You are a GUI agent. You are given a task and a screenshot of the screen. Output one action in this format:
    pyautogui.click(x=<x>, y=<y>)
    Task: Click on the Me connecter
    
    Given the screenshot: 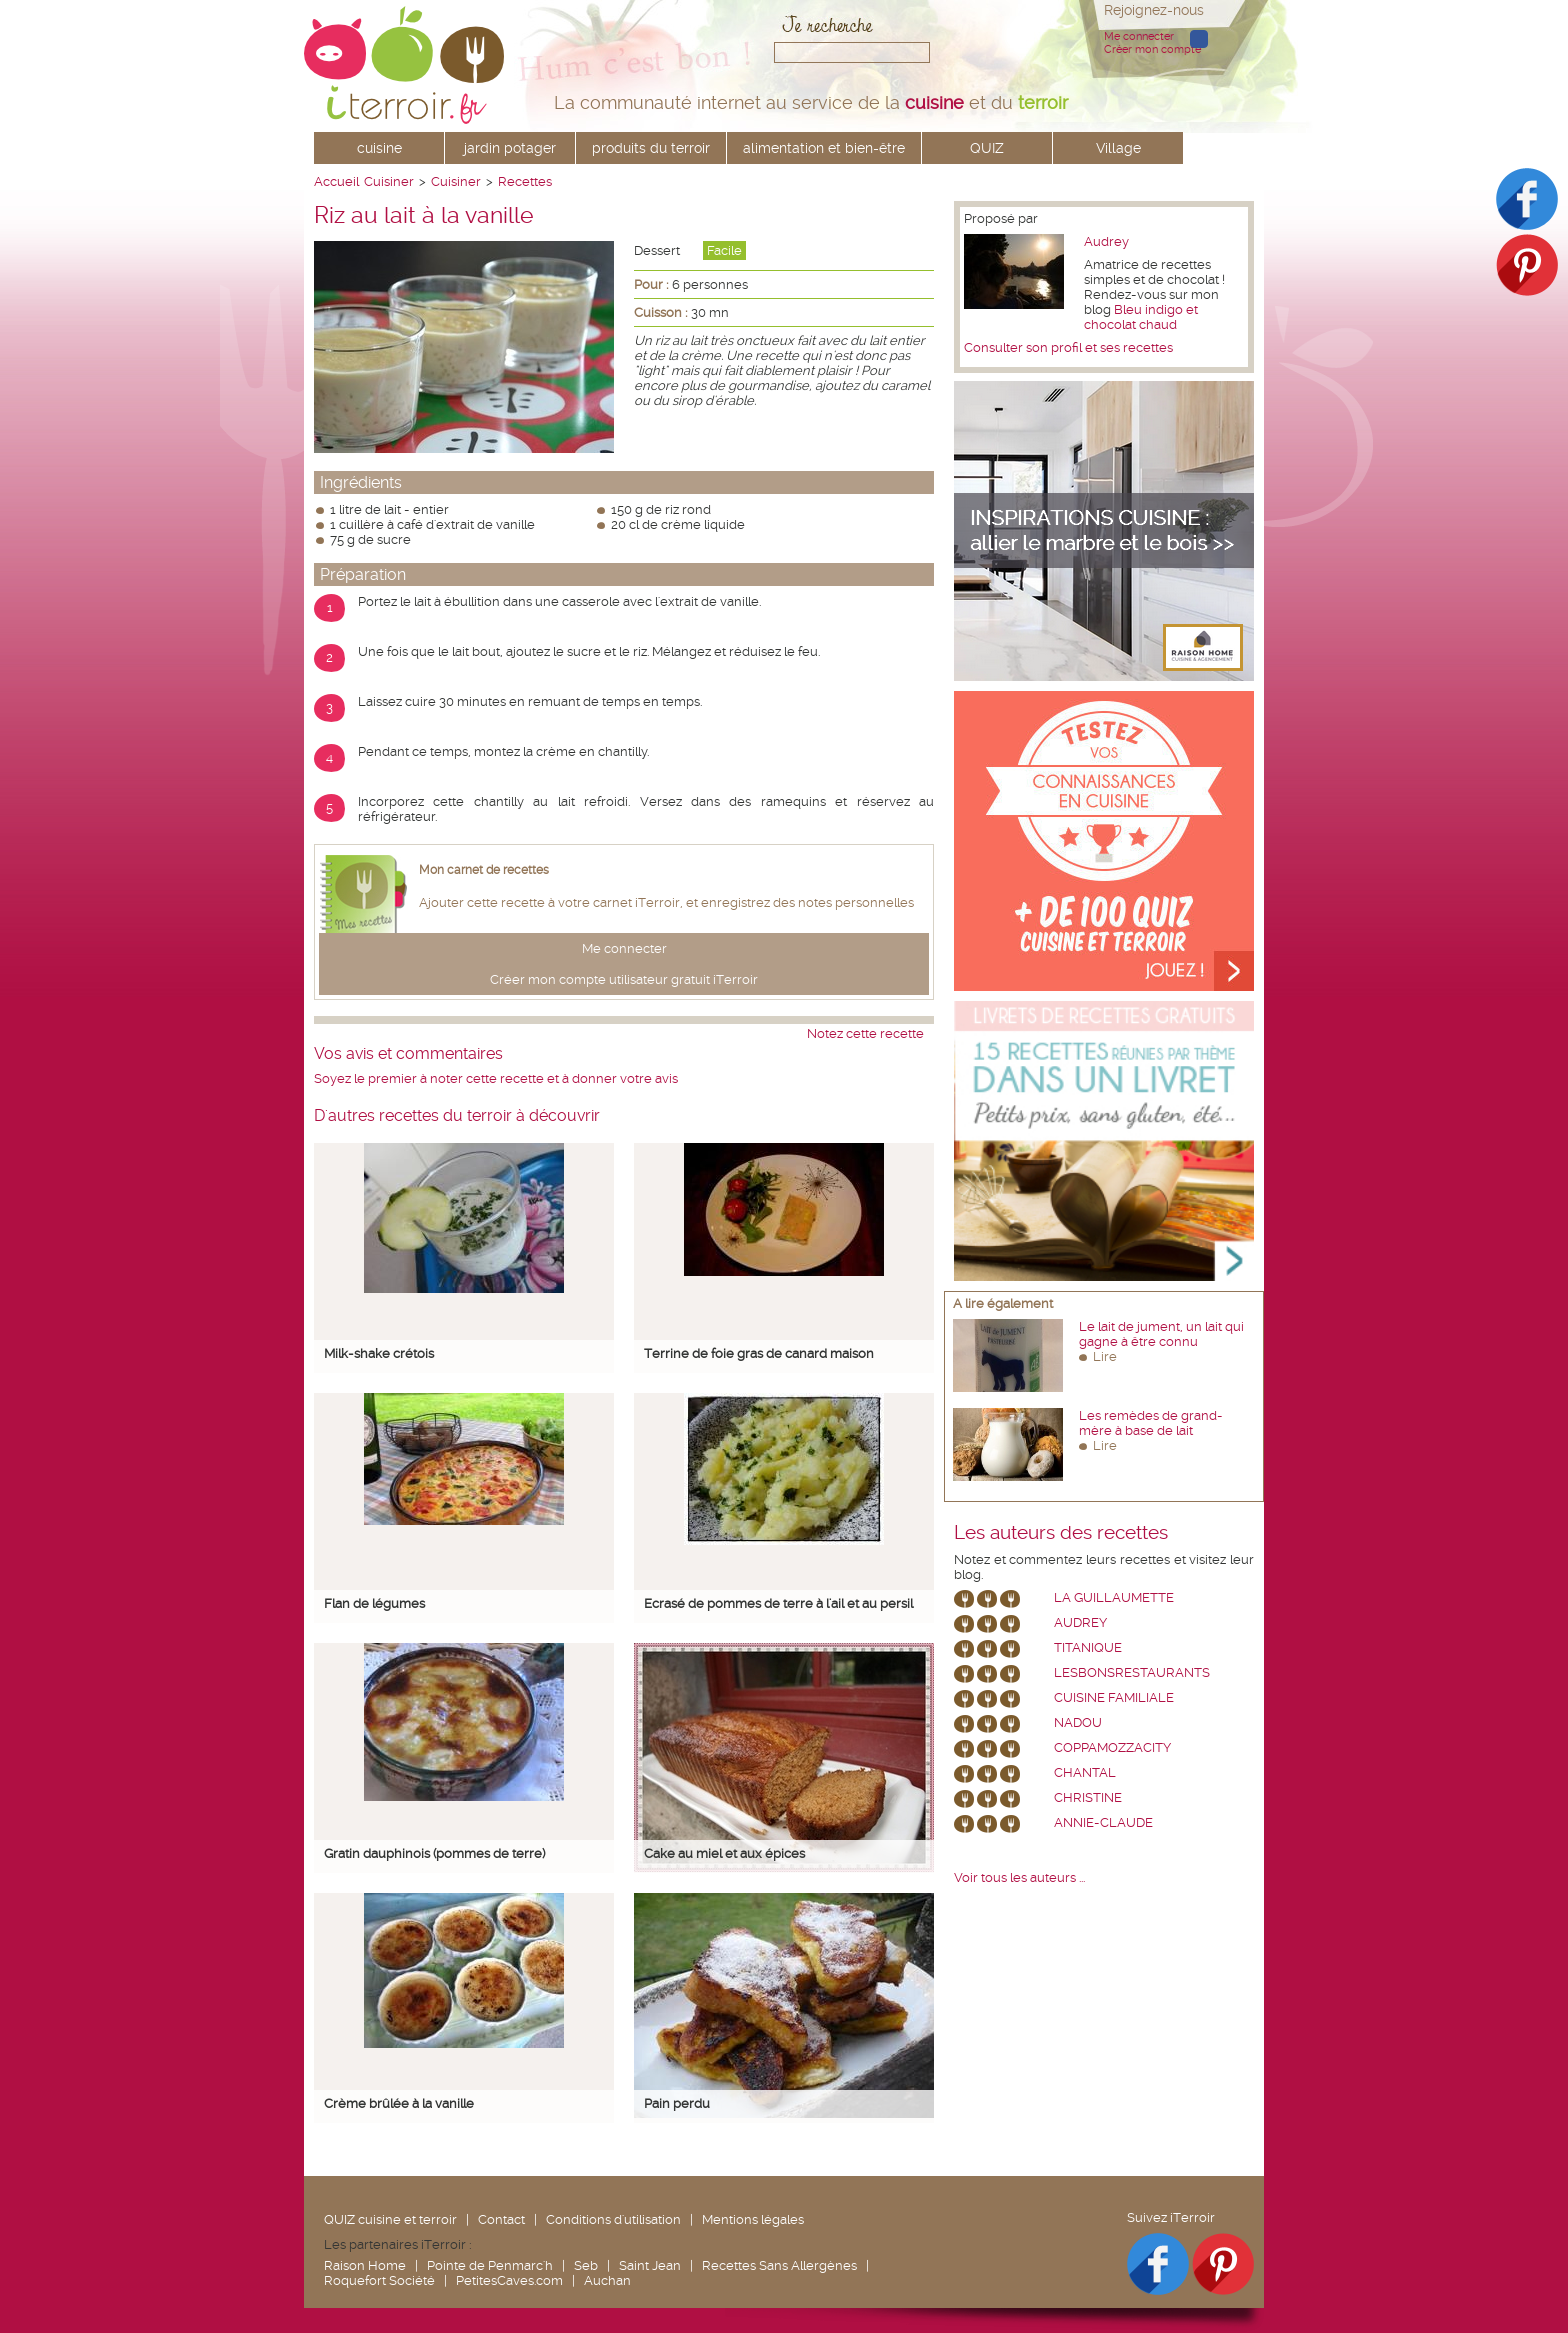 What is the action you would take?
    pyautogui.click(x=1139, y=36)
    